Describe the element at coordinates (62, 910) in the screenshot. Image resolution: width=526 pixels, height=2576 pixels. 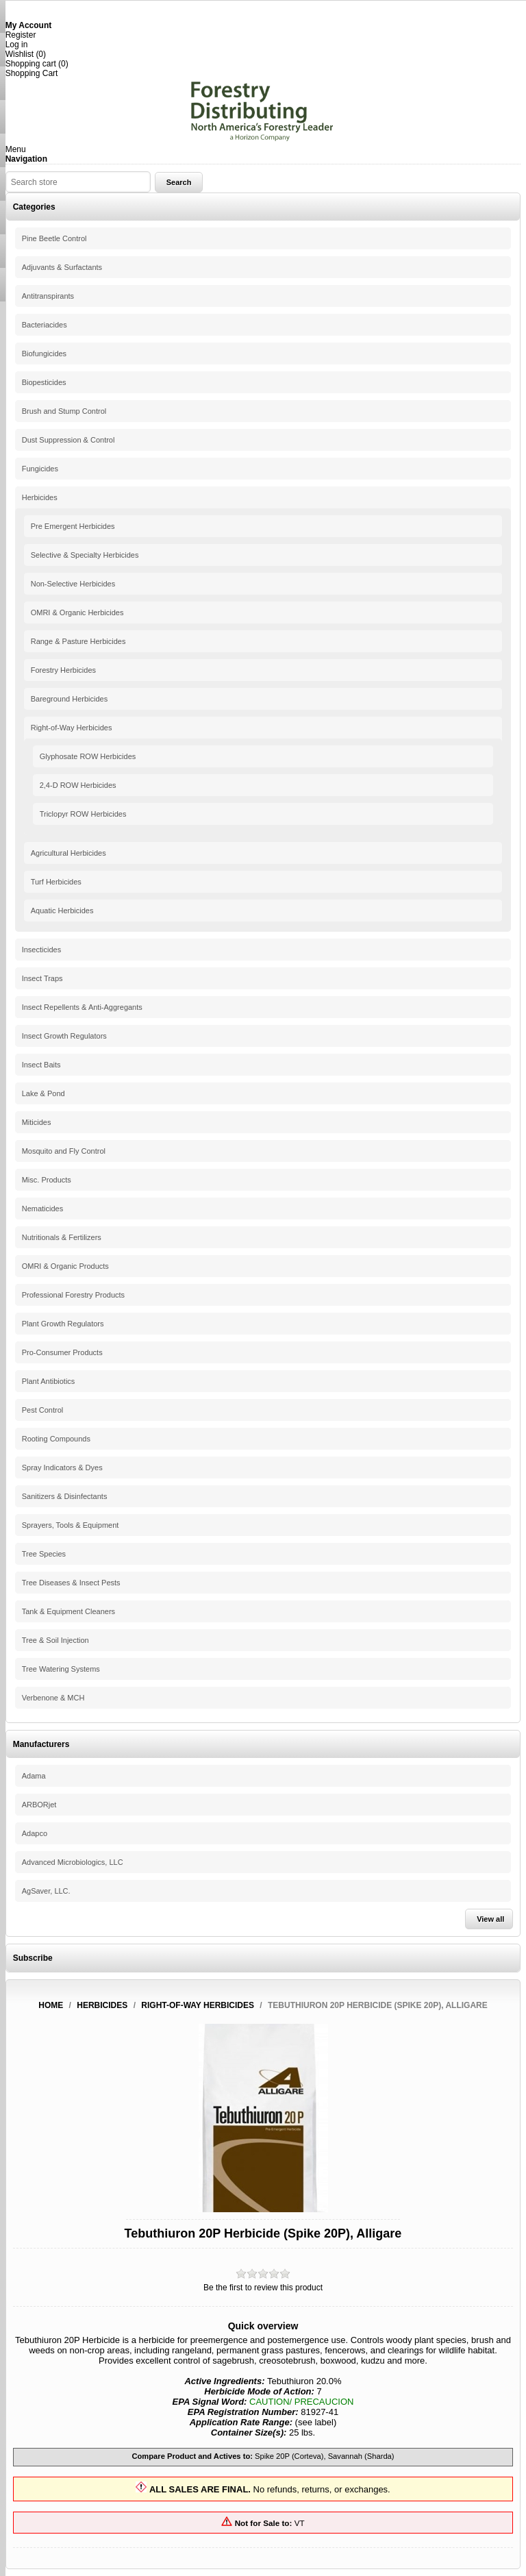
I see `Aquatic Herbicides` at that location.